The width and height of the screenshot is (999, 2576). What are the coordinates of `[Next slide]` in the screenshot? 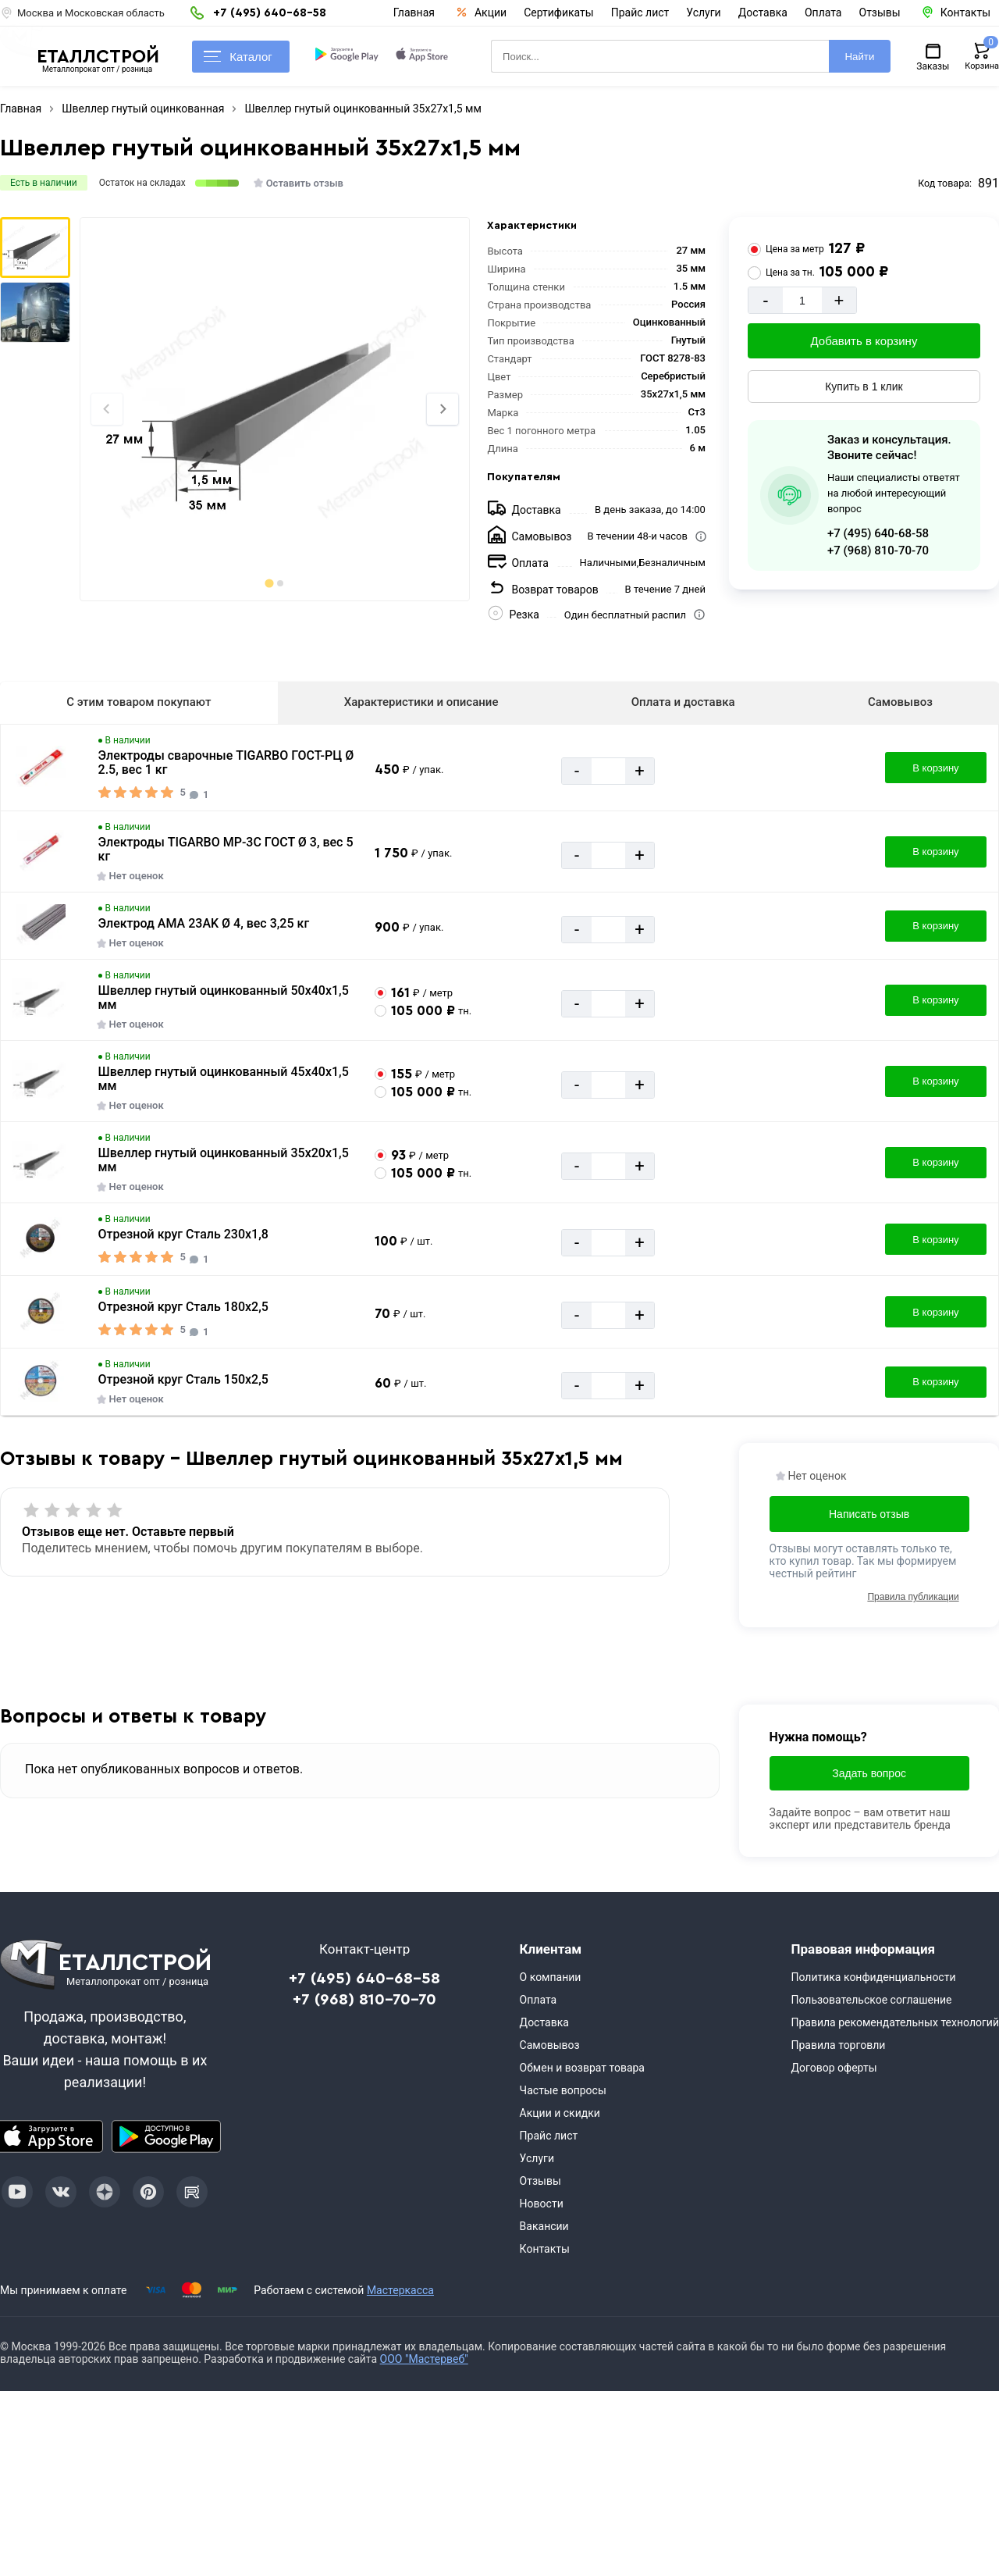 It's located at (442, 409).